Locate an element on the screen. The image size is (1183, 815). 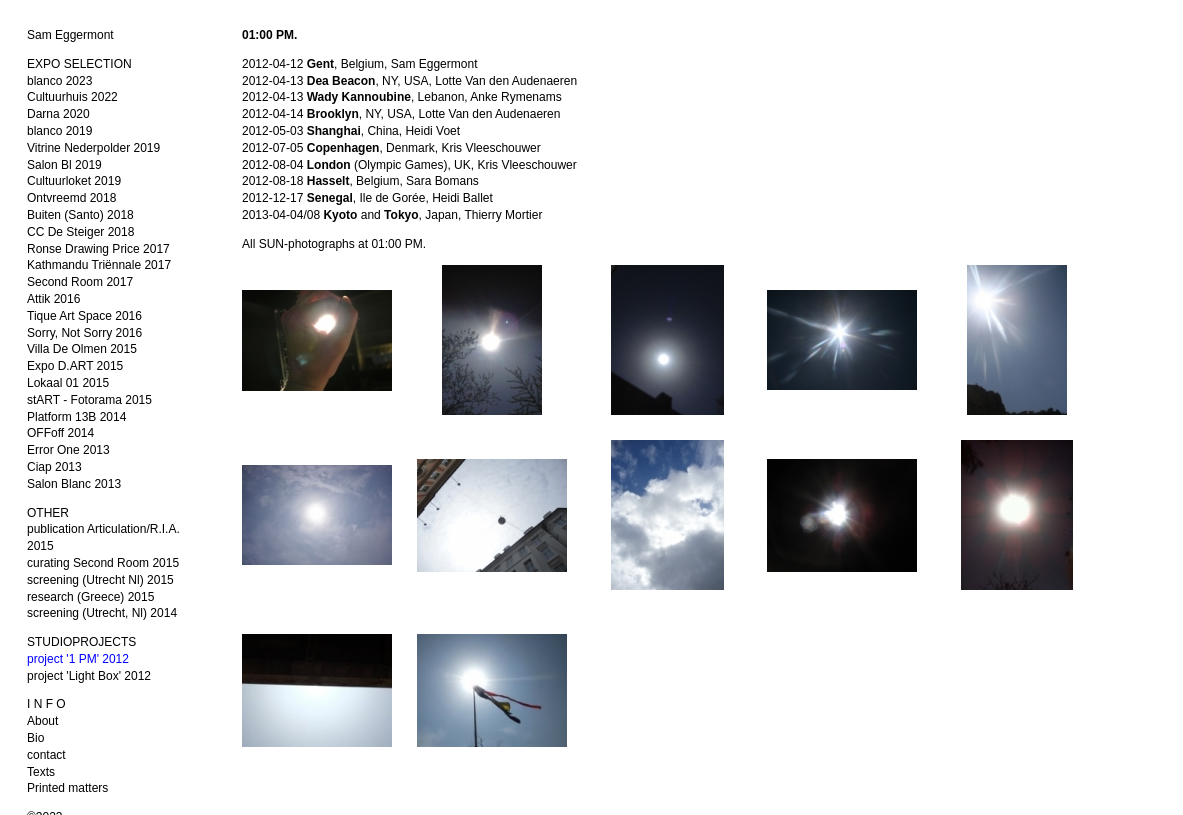
Ontvreemd 2018 is located at coordinates (71, 198).